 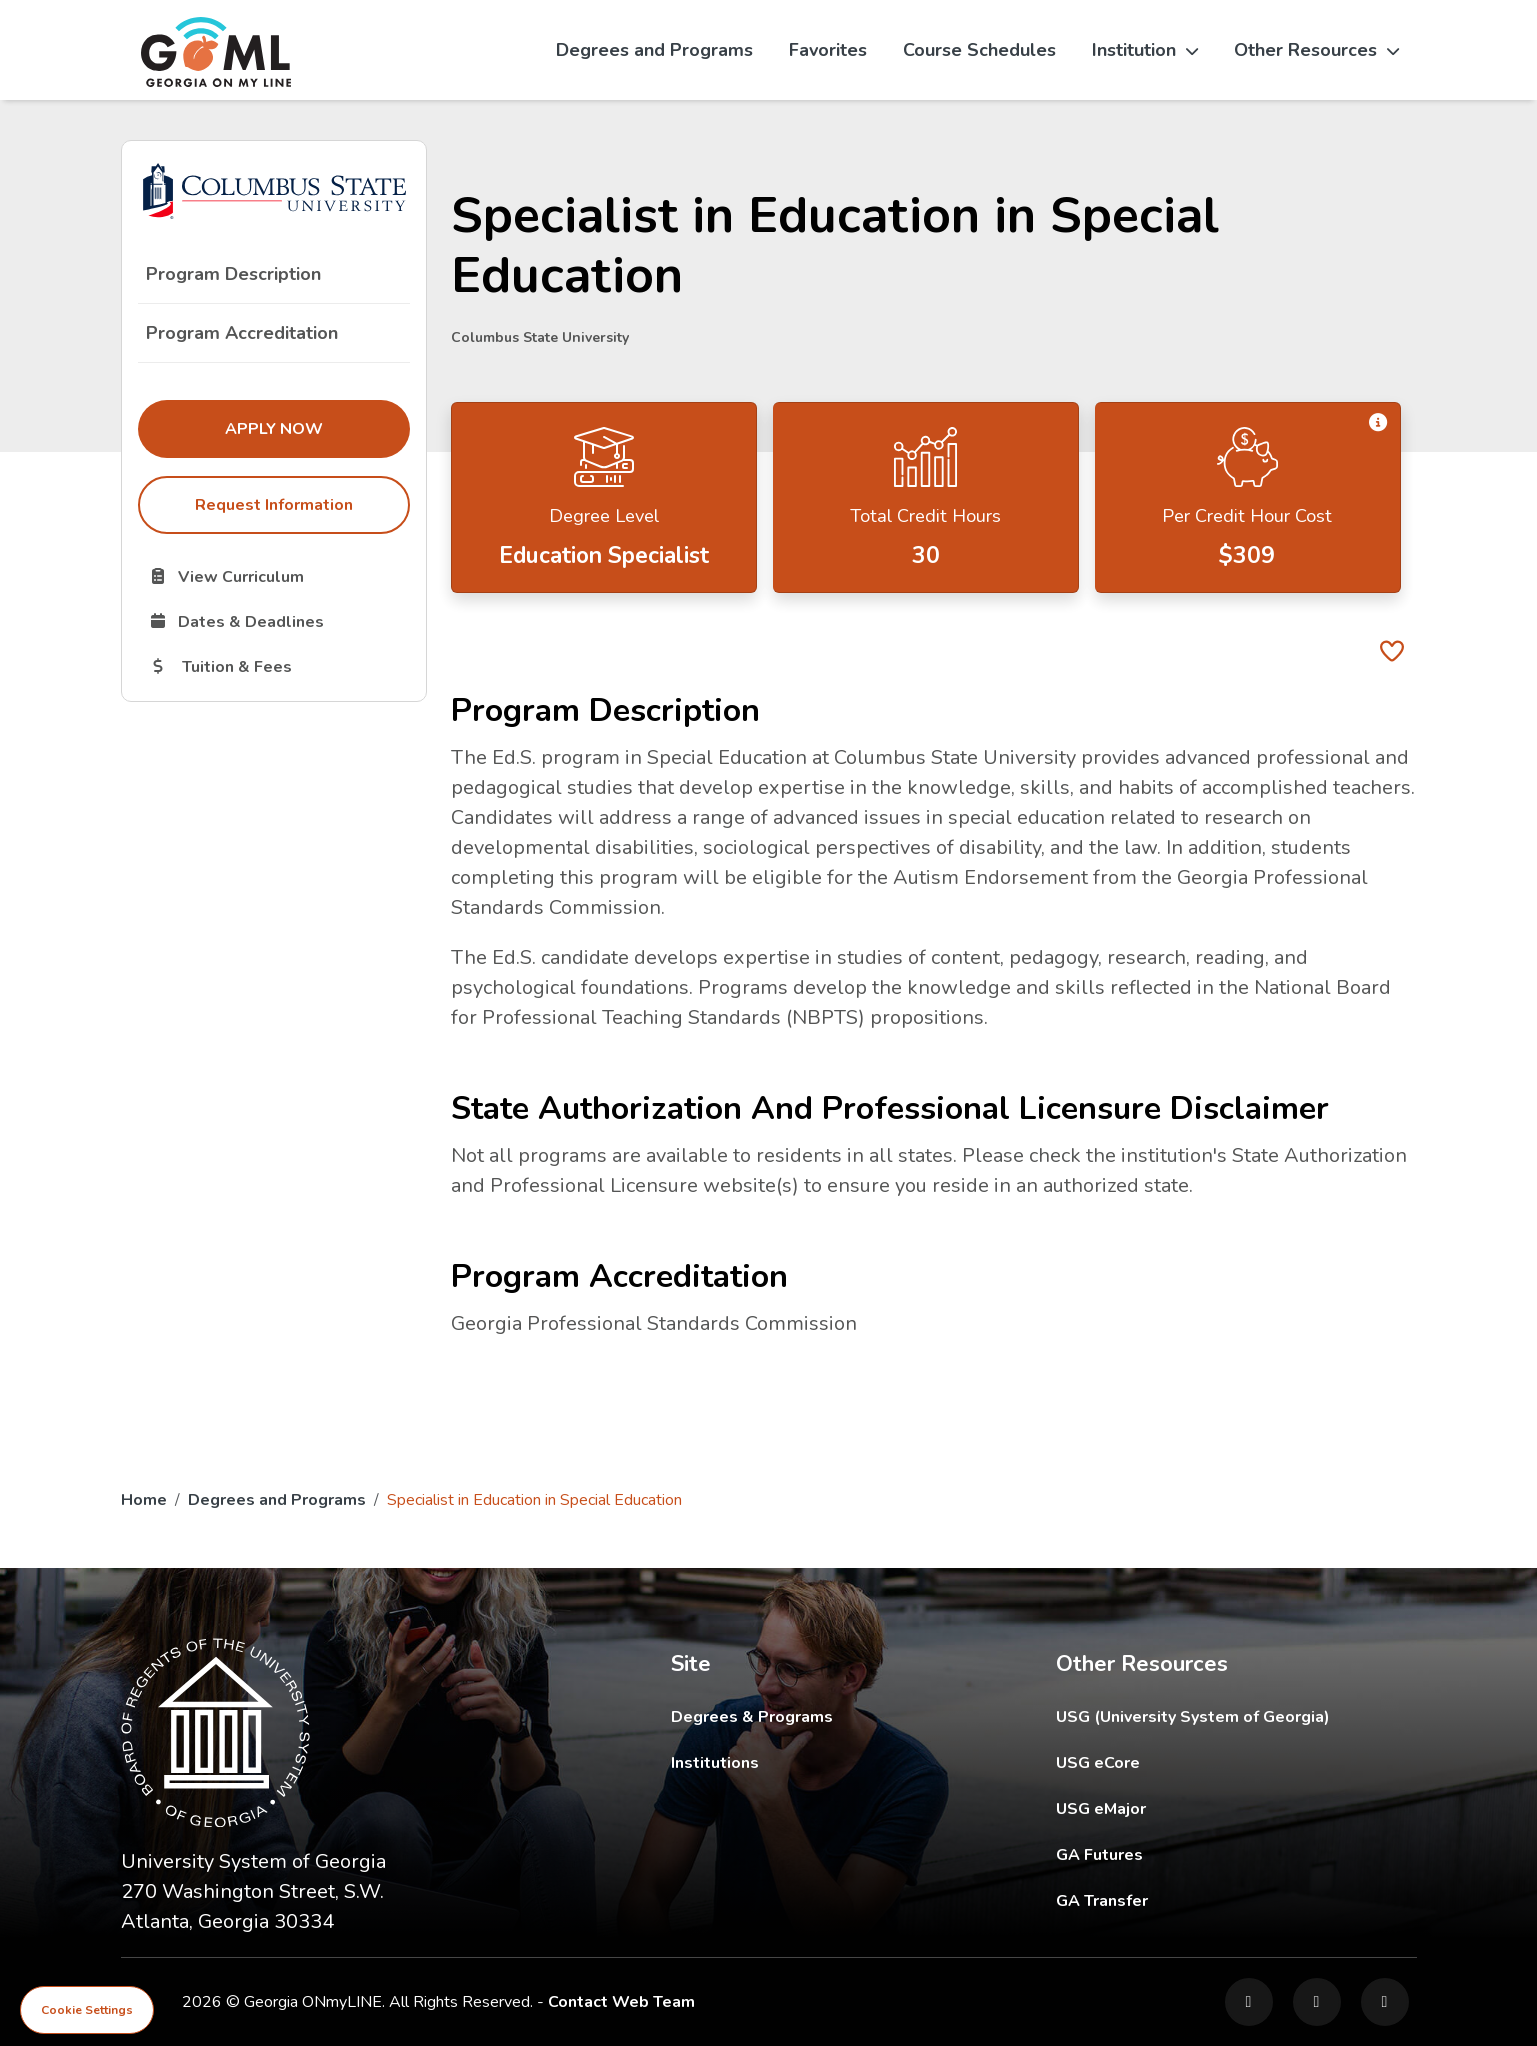 I want to click on Other Resources, so click(x=1316, y=50).